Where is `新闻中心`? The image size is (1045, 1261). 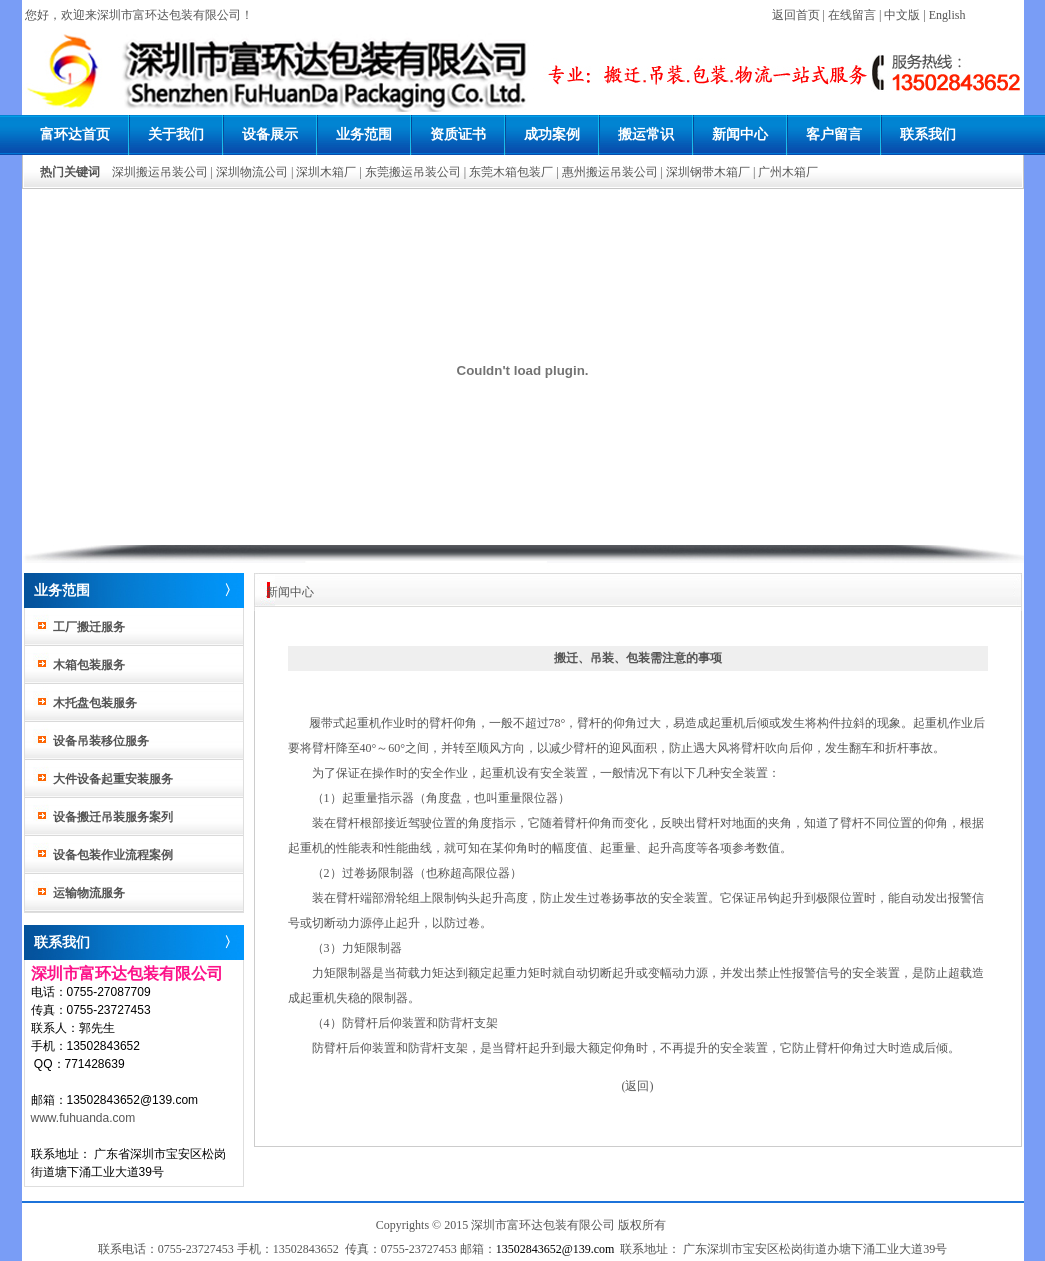
新闻中心 is located at coordinates (740, 134).